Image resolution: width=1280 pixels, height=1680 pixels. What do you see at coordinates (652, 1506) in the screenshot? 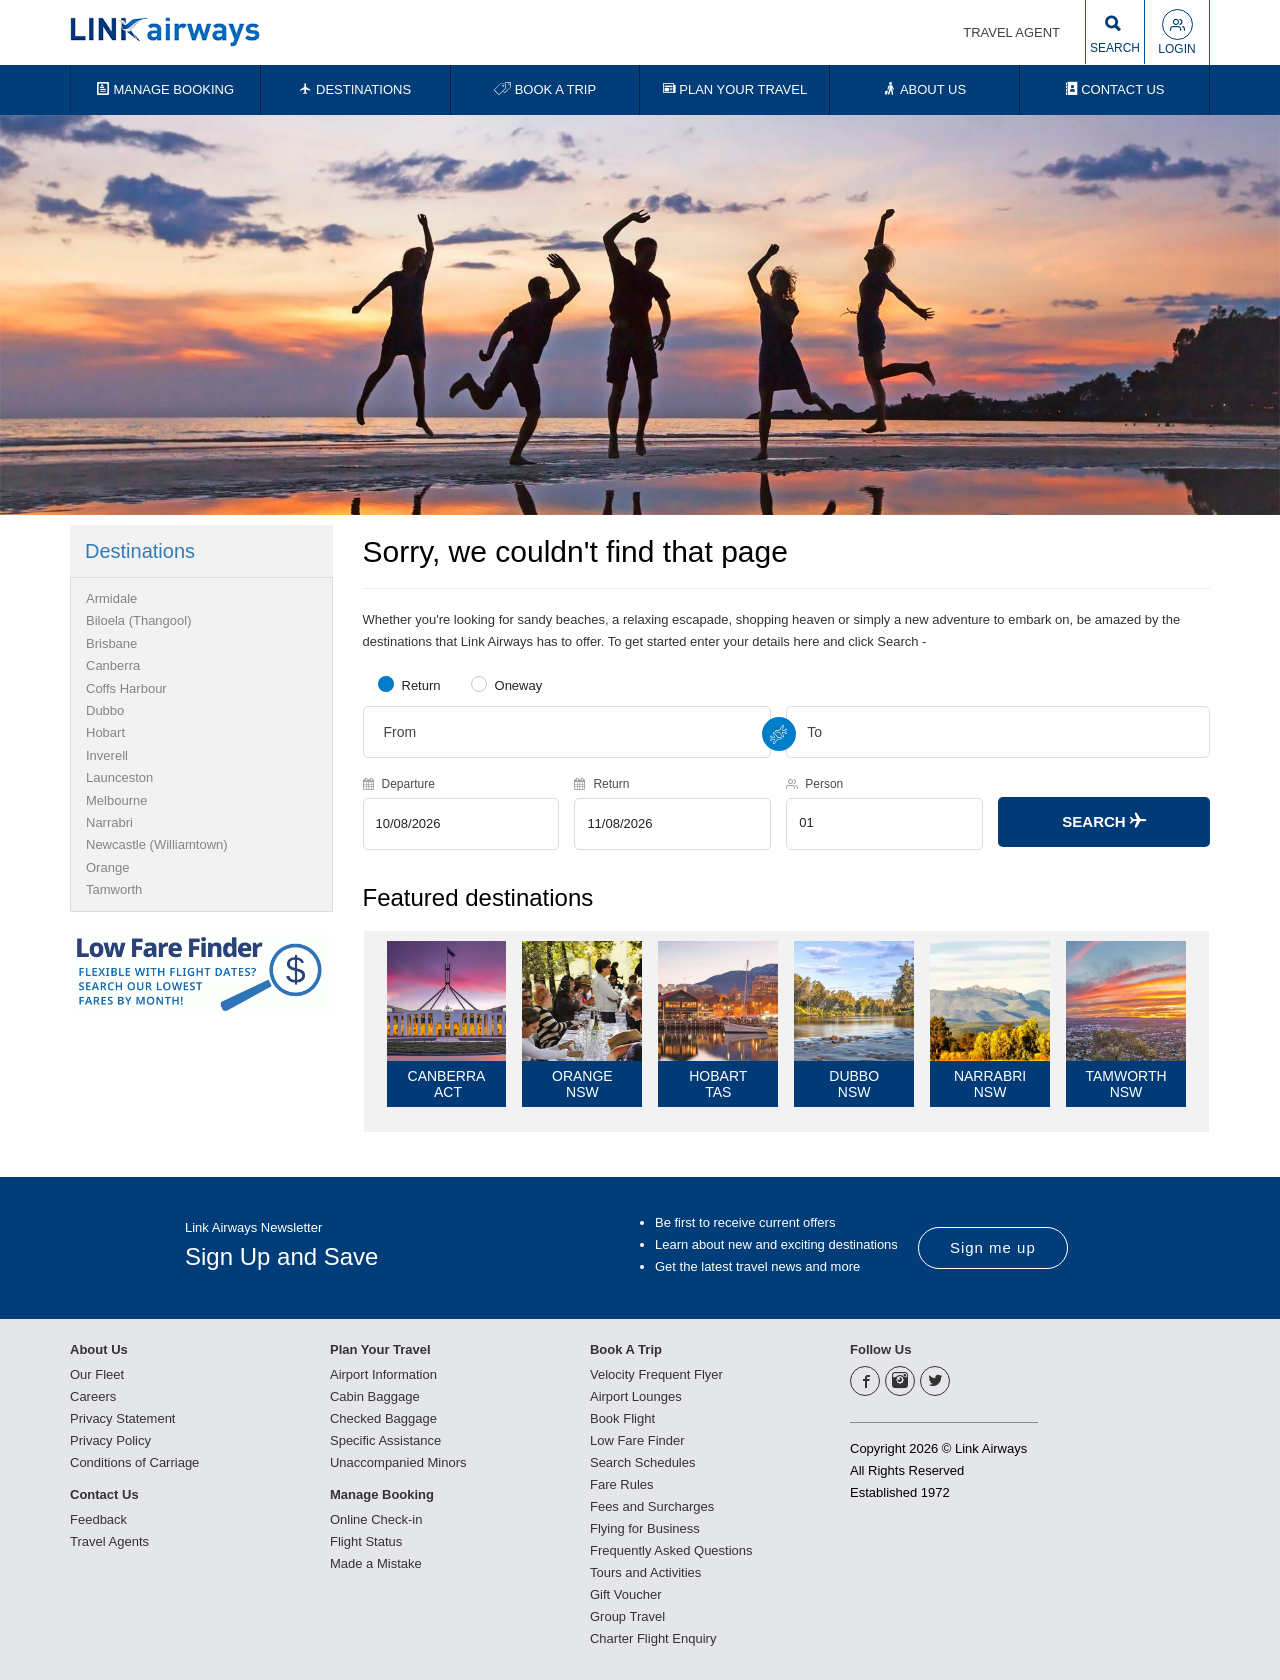
I see `Fees and Surcharges` at bounding box center [652, 1506].